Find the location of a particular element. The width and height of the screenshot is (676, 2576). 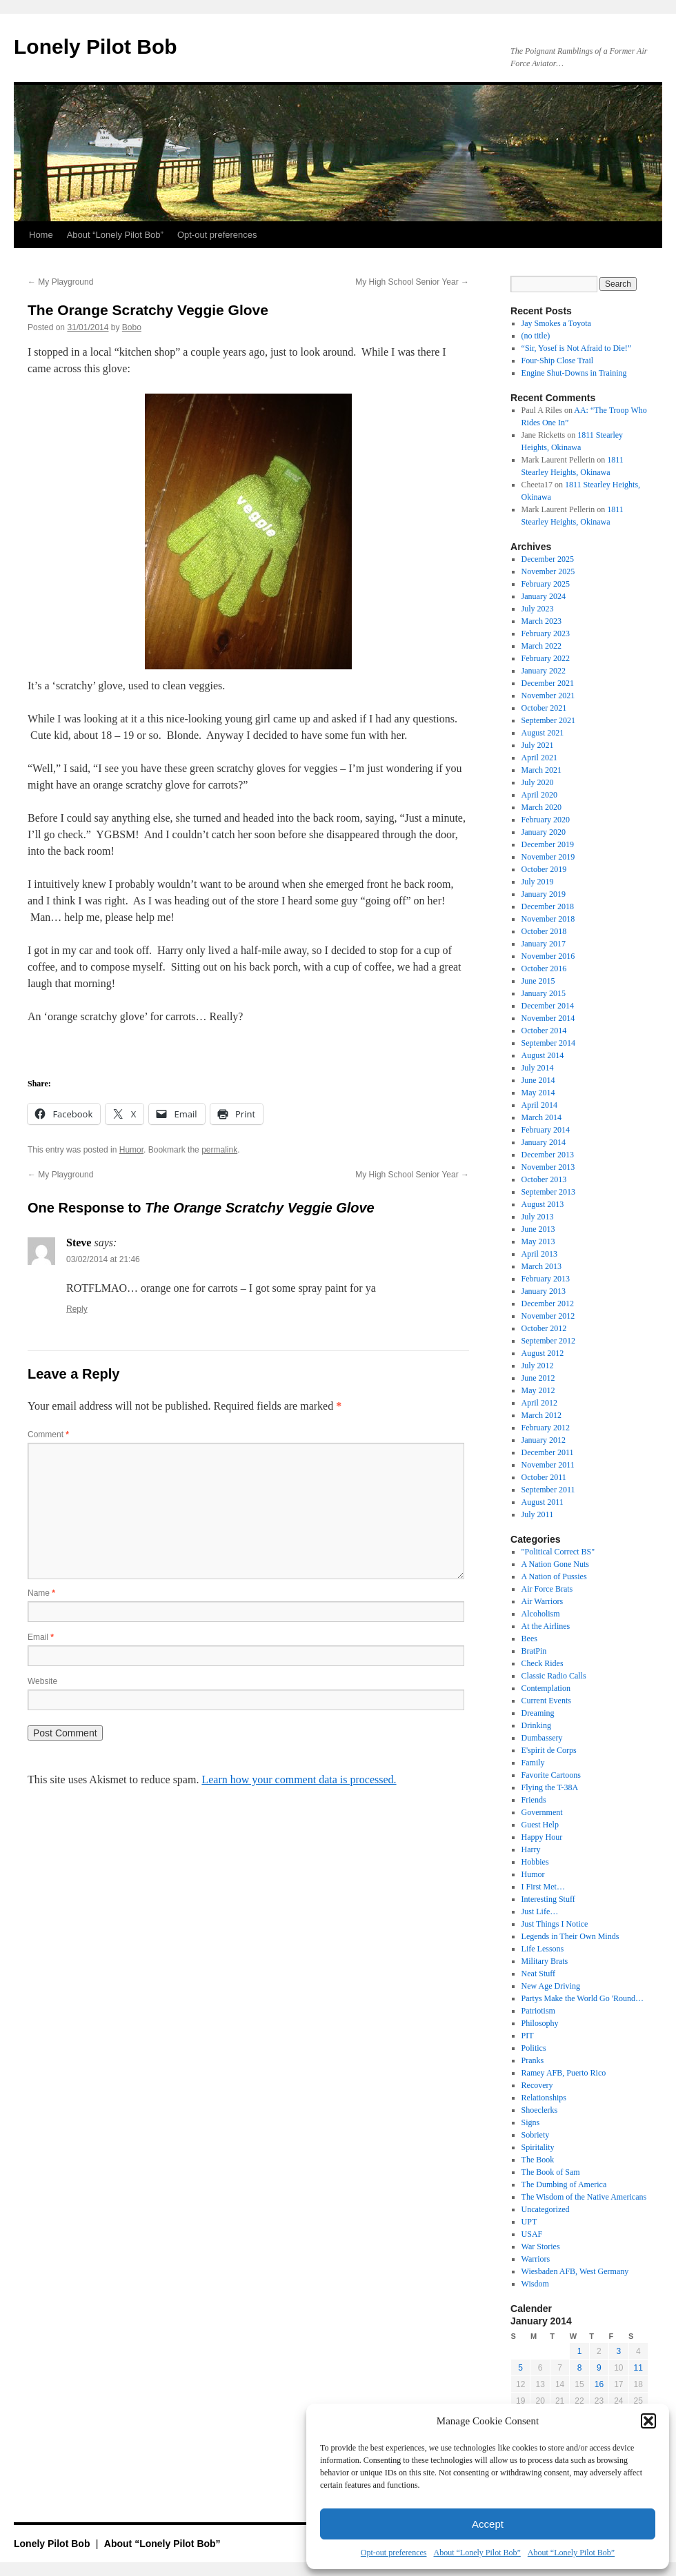

November 2025 is located at coordinates (548, 571).